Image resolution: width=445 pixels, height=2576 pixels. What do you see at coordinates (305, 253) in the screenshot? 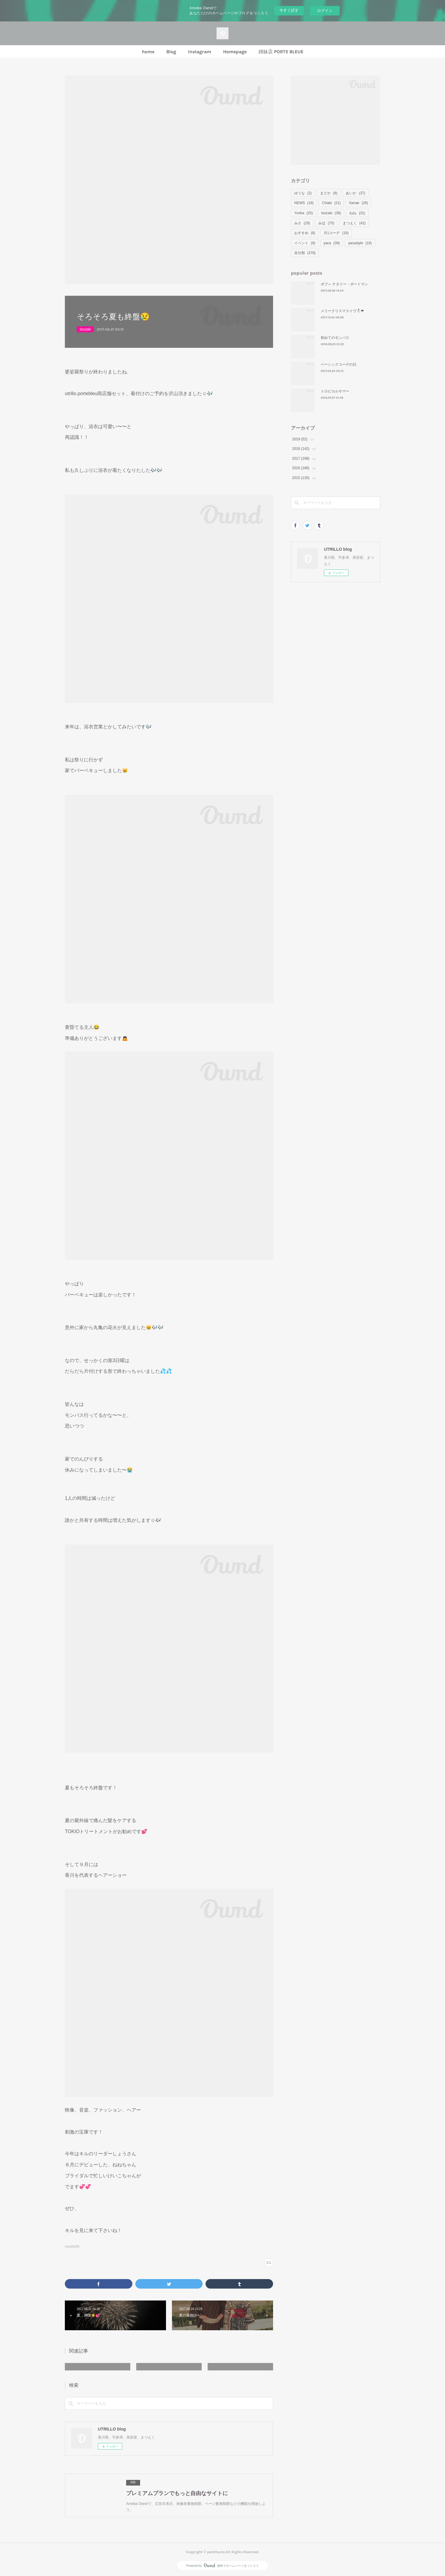
I see `未分類` at bounding box center [305, 253].